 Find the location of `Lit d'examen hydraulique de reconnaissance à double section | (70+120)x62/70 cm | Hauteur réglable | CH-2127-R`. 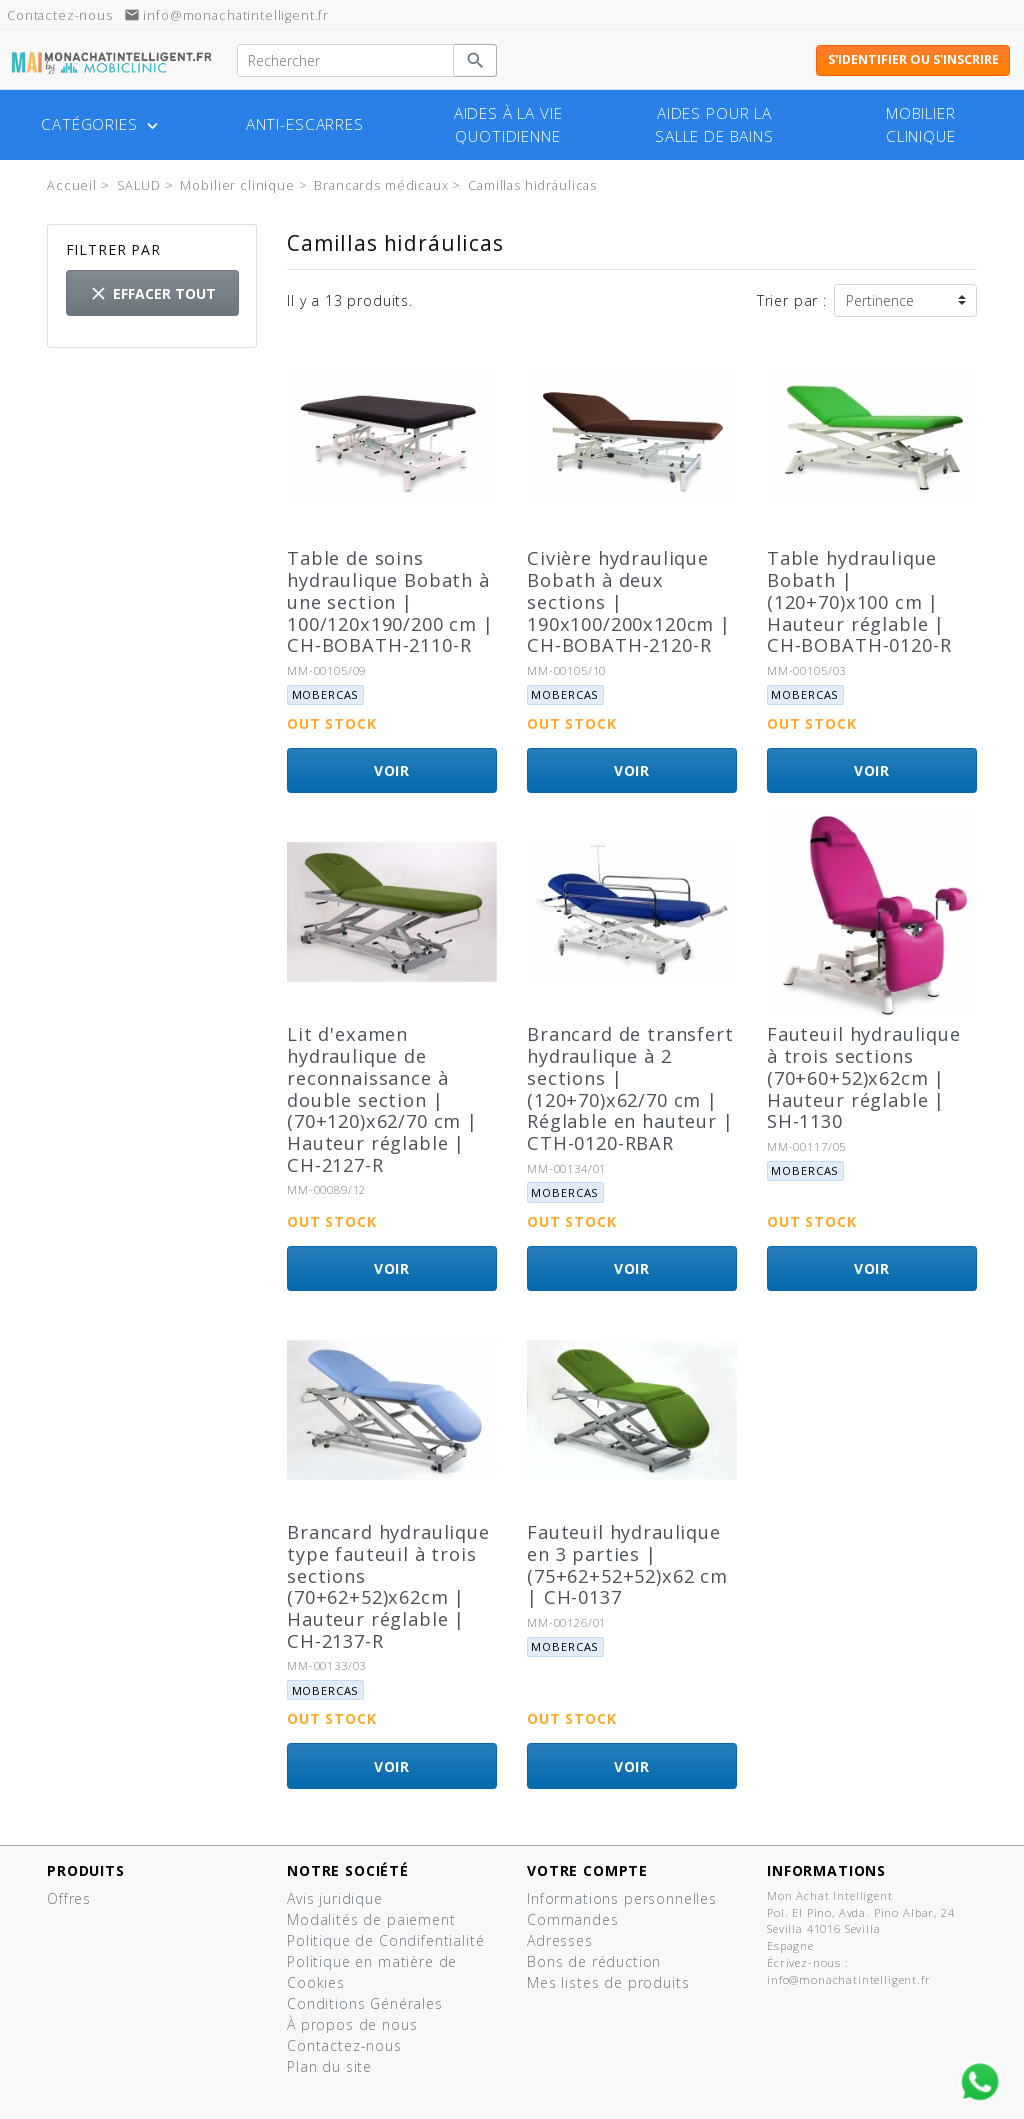

Lit d'examen hydraulique de reconnaissance à double section | (70+120)x62/70 cm | Hauteur réglable | CH-2127-R is located at coordinates (382, 1099).